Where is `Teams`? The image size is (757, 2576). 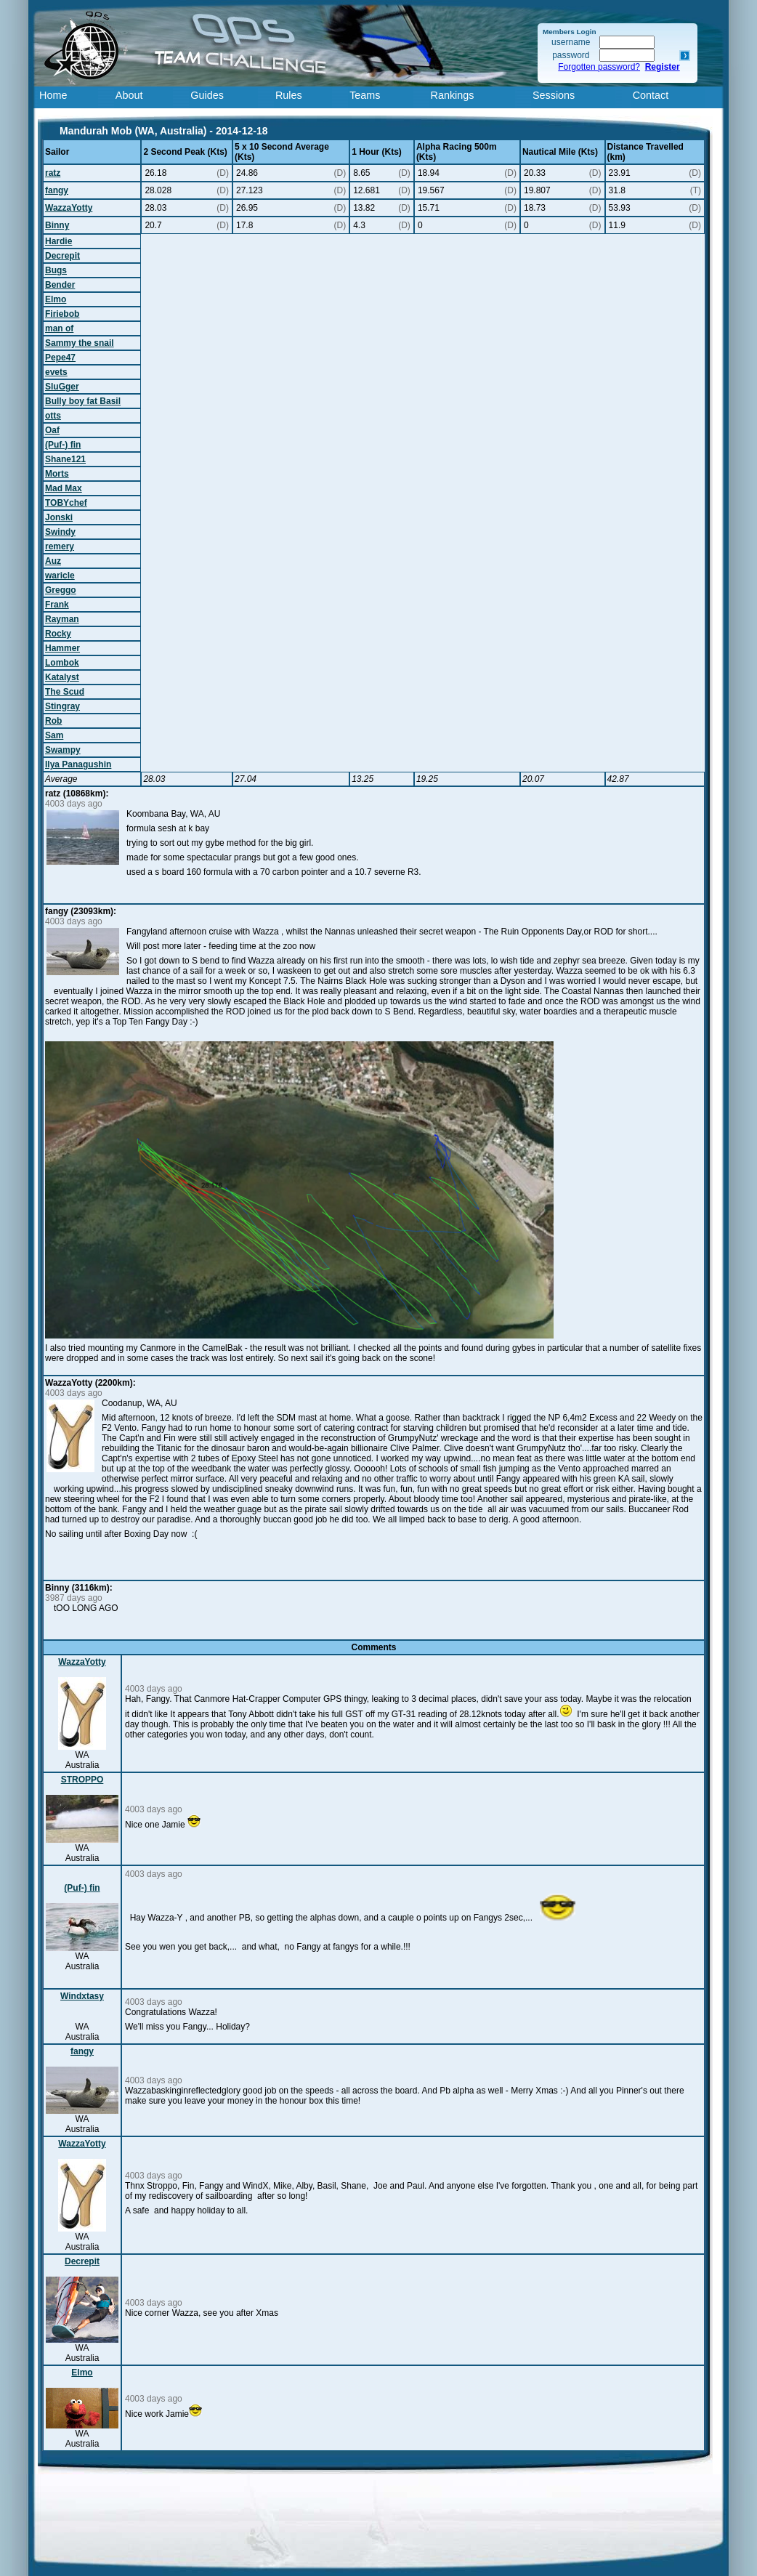
Teams is located at coordinates (364, 95).